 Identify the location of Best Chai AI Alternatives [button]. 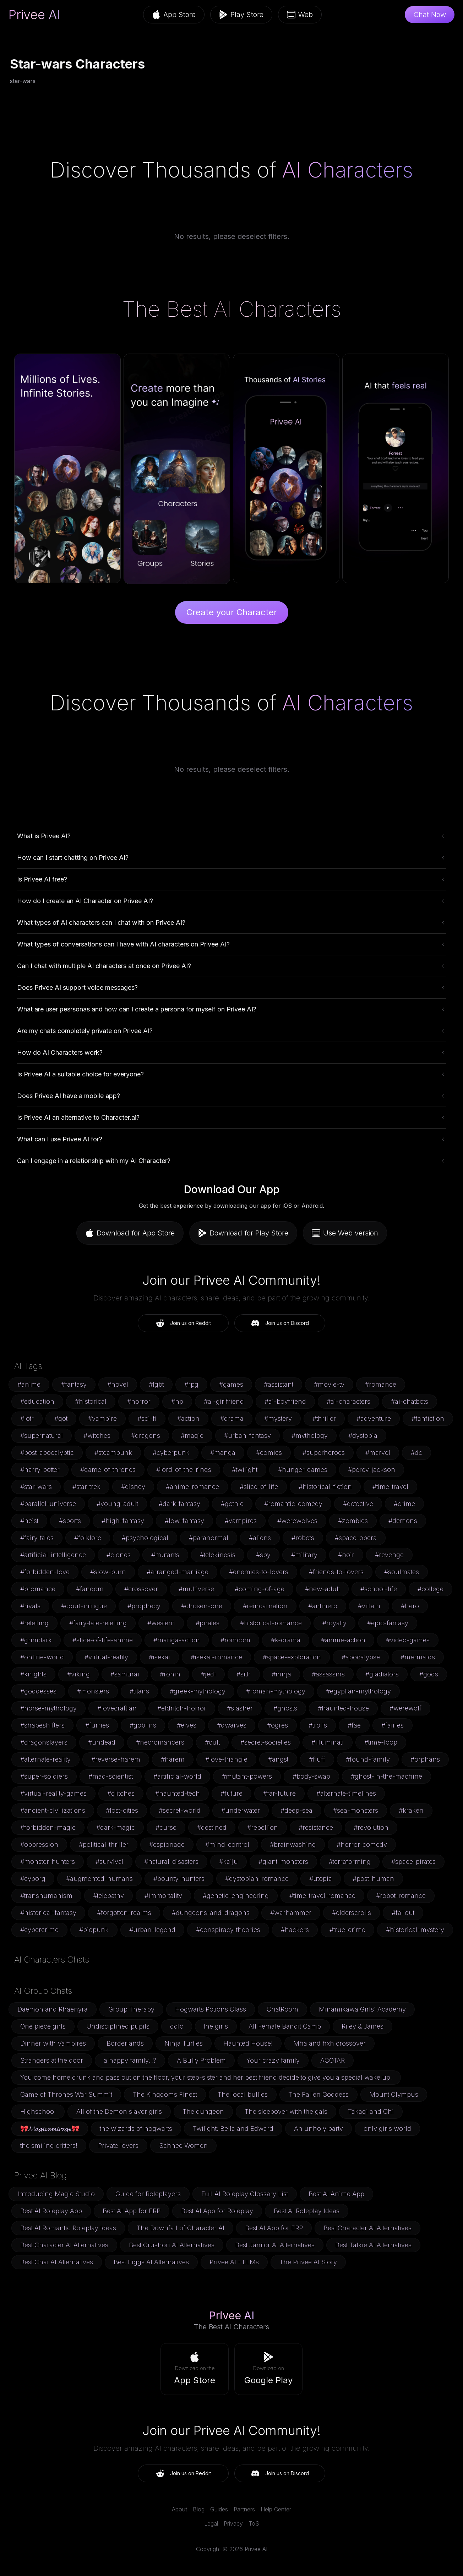
(56, 2262).